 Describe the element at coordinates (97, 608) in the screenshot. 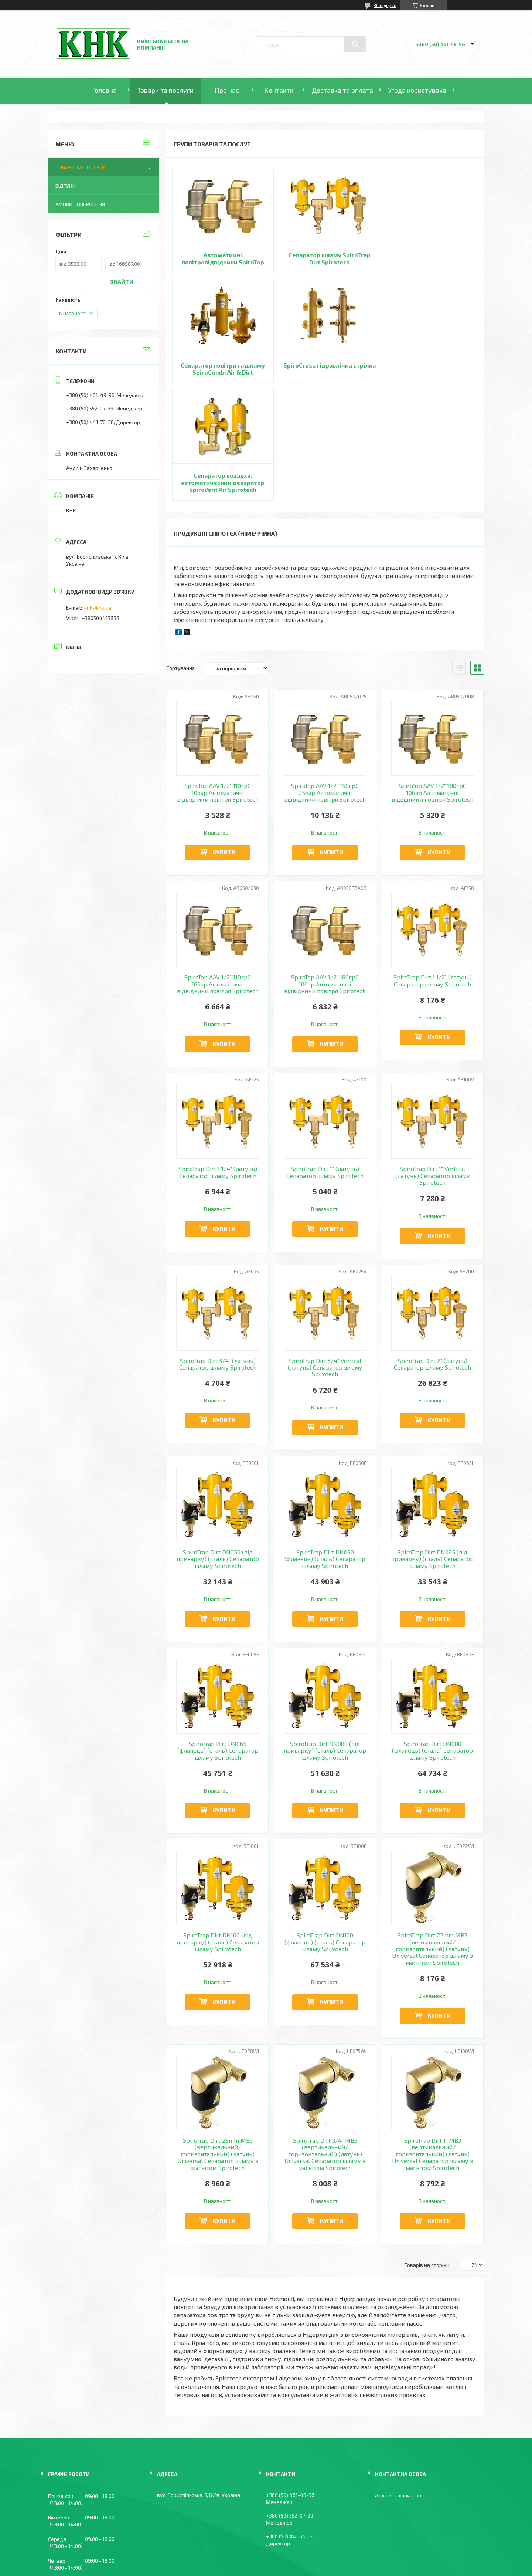

I see `knk@knk.ua` at that location.